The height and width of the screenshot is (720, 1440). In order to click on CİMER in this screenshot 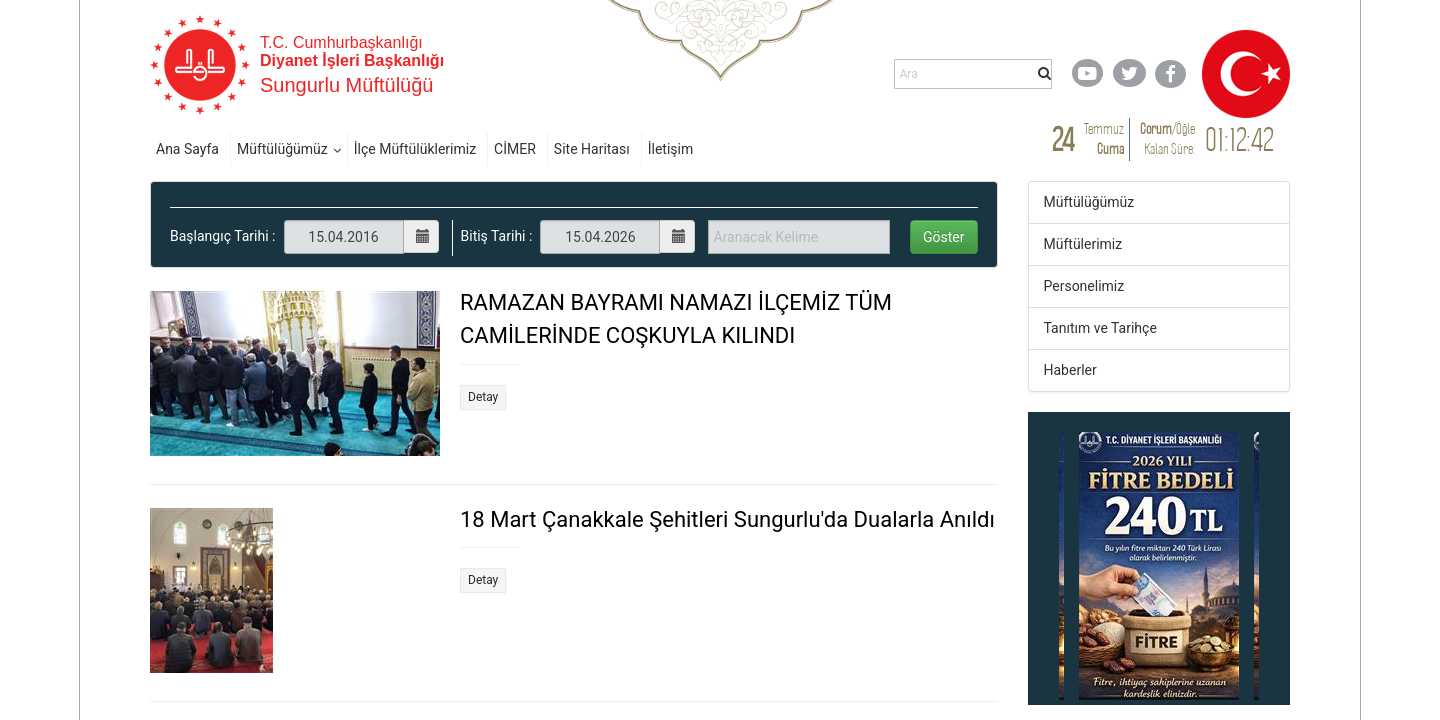, I will do `click(515, 149)`.